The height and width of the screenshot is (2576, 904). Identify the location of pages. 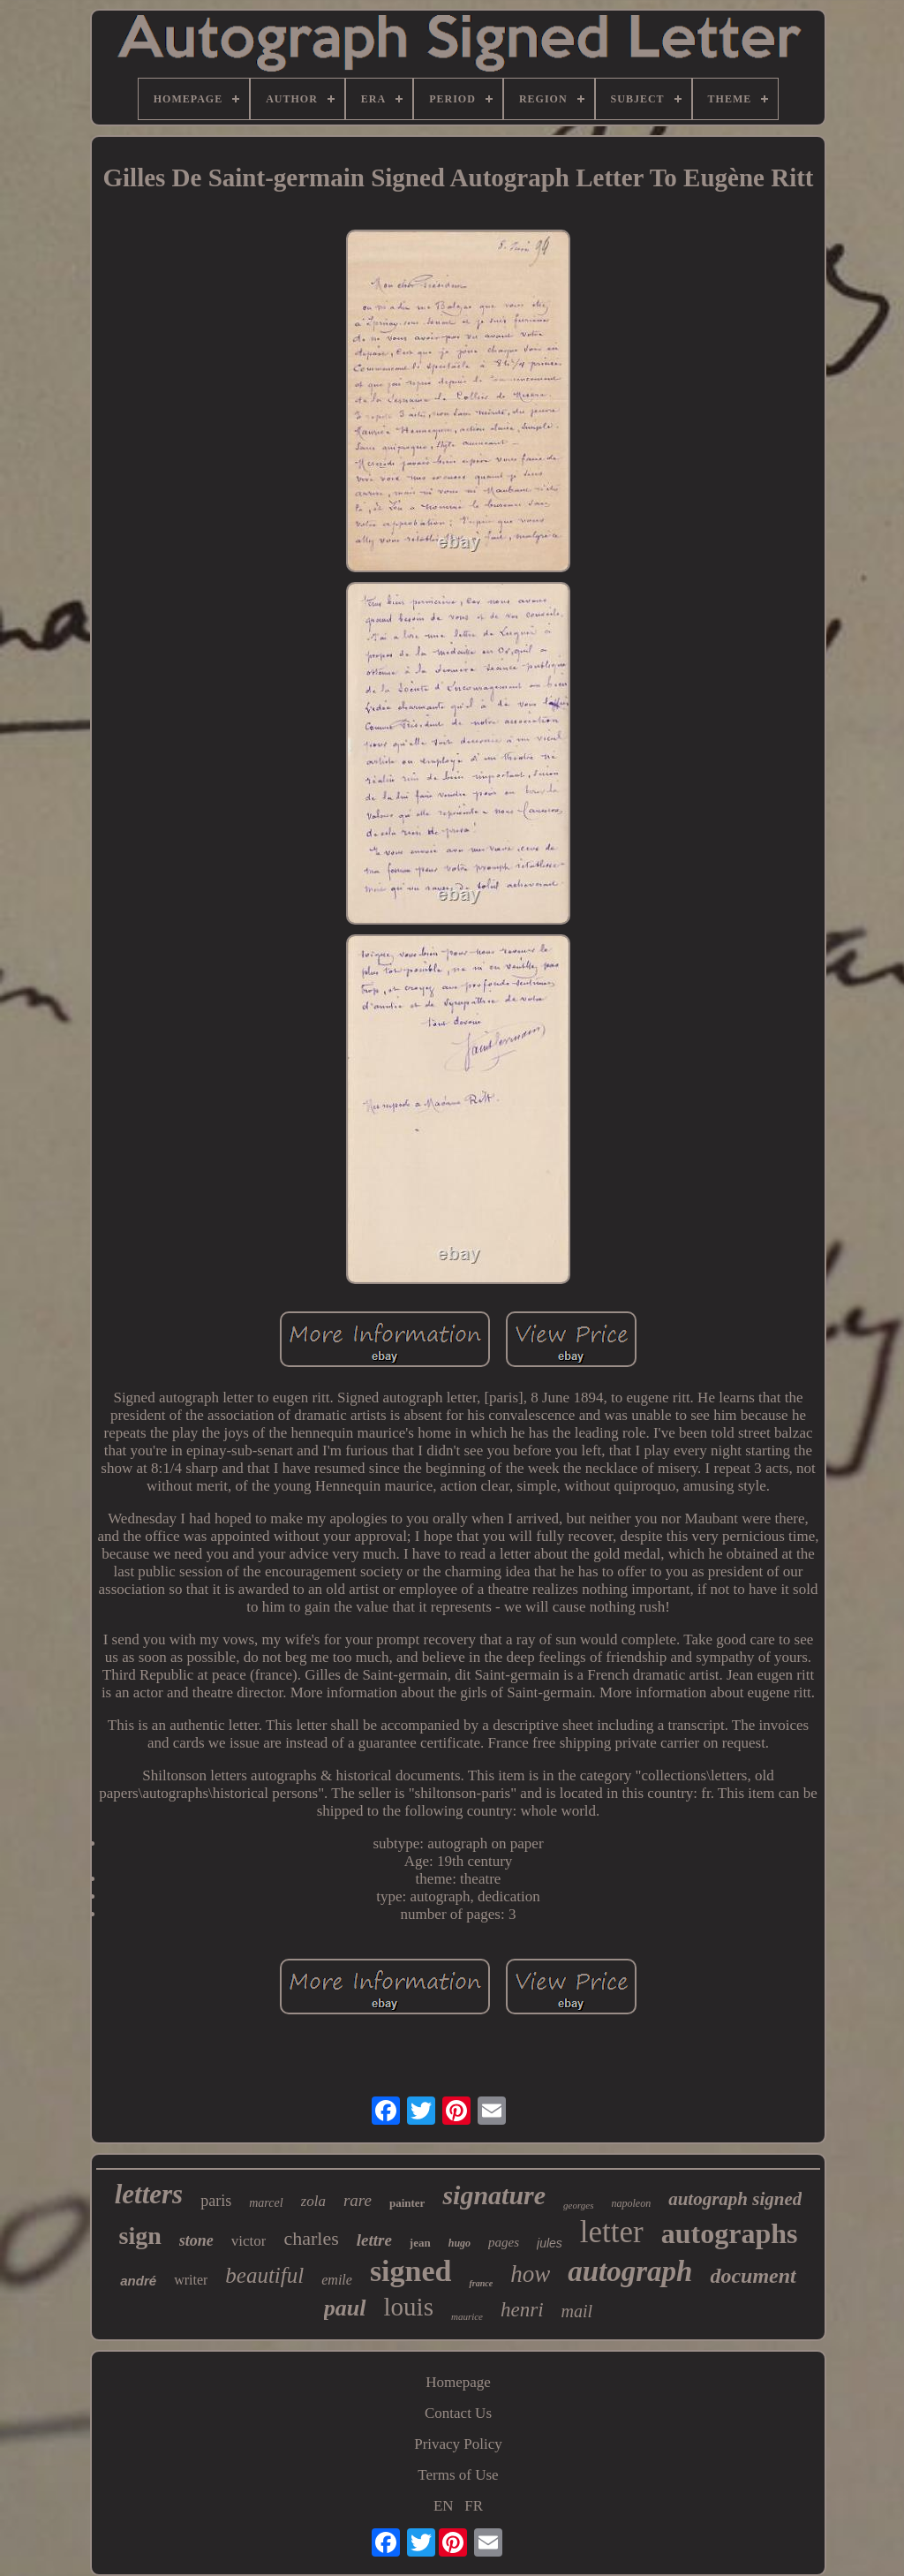
(503, 2242).